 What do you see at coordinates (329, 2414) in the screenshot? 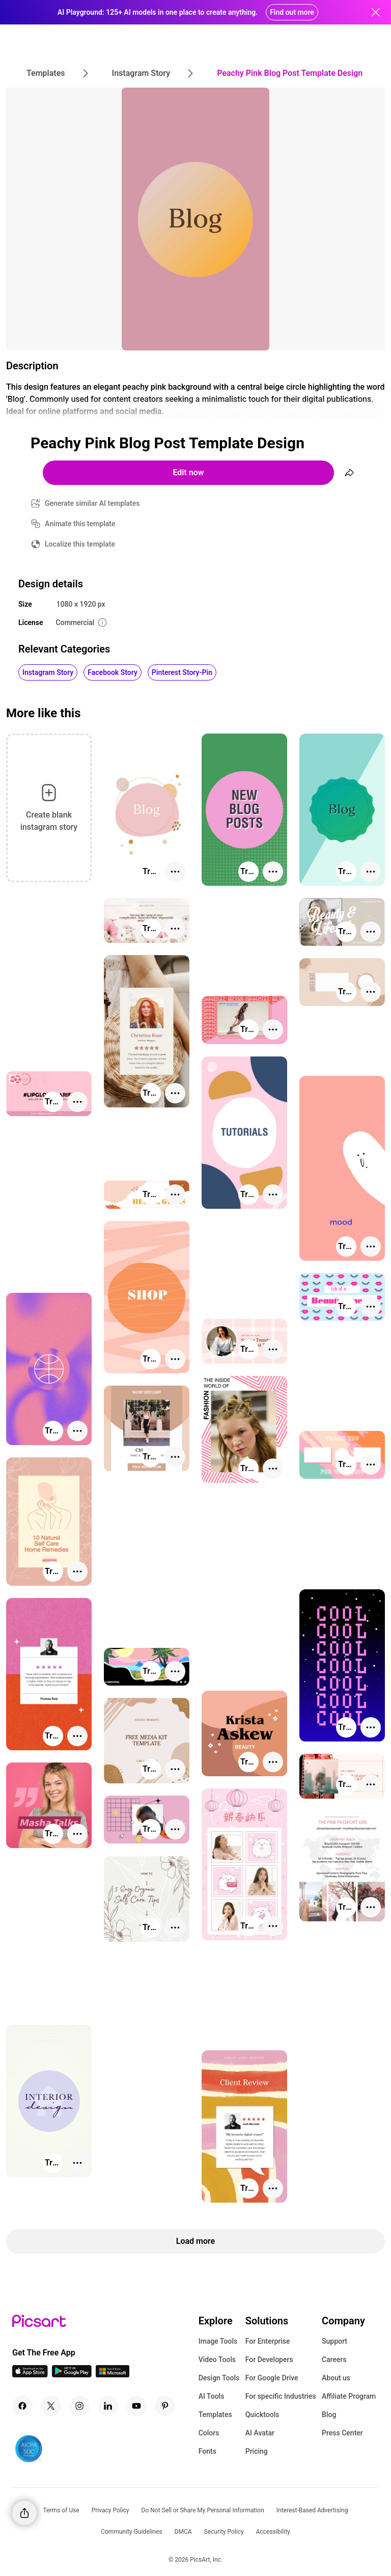
I see `Blog` at bounding box center [329, 2414].